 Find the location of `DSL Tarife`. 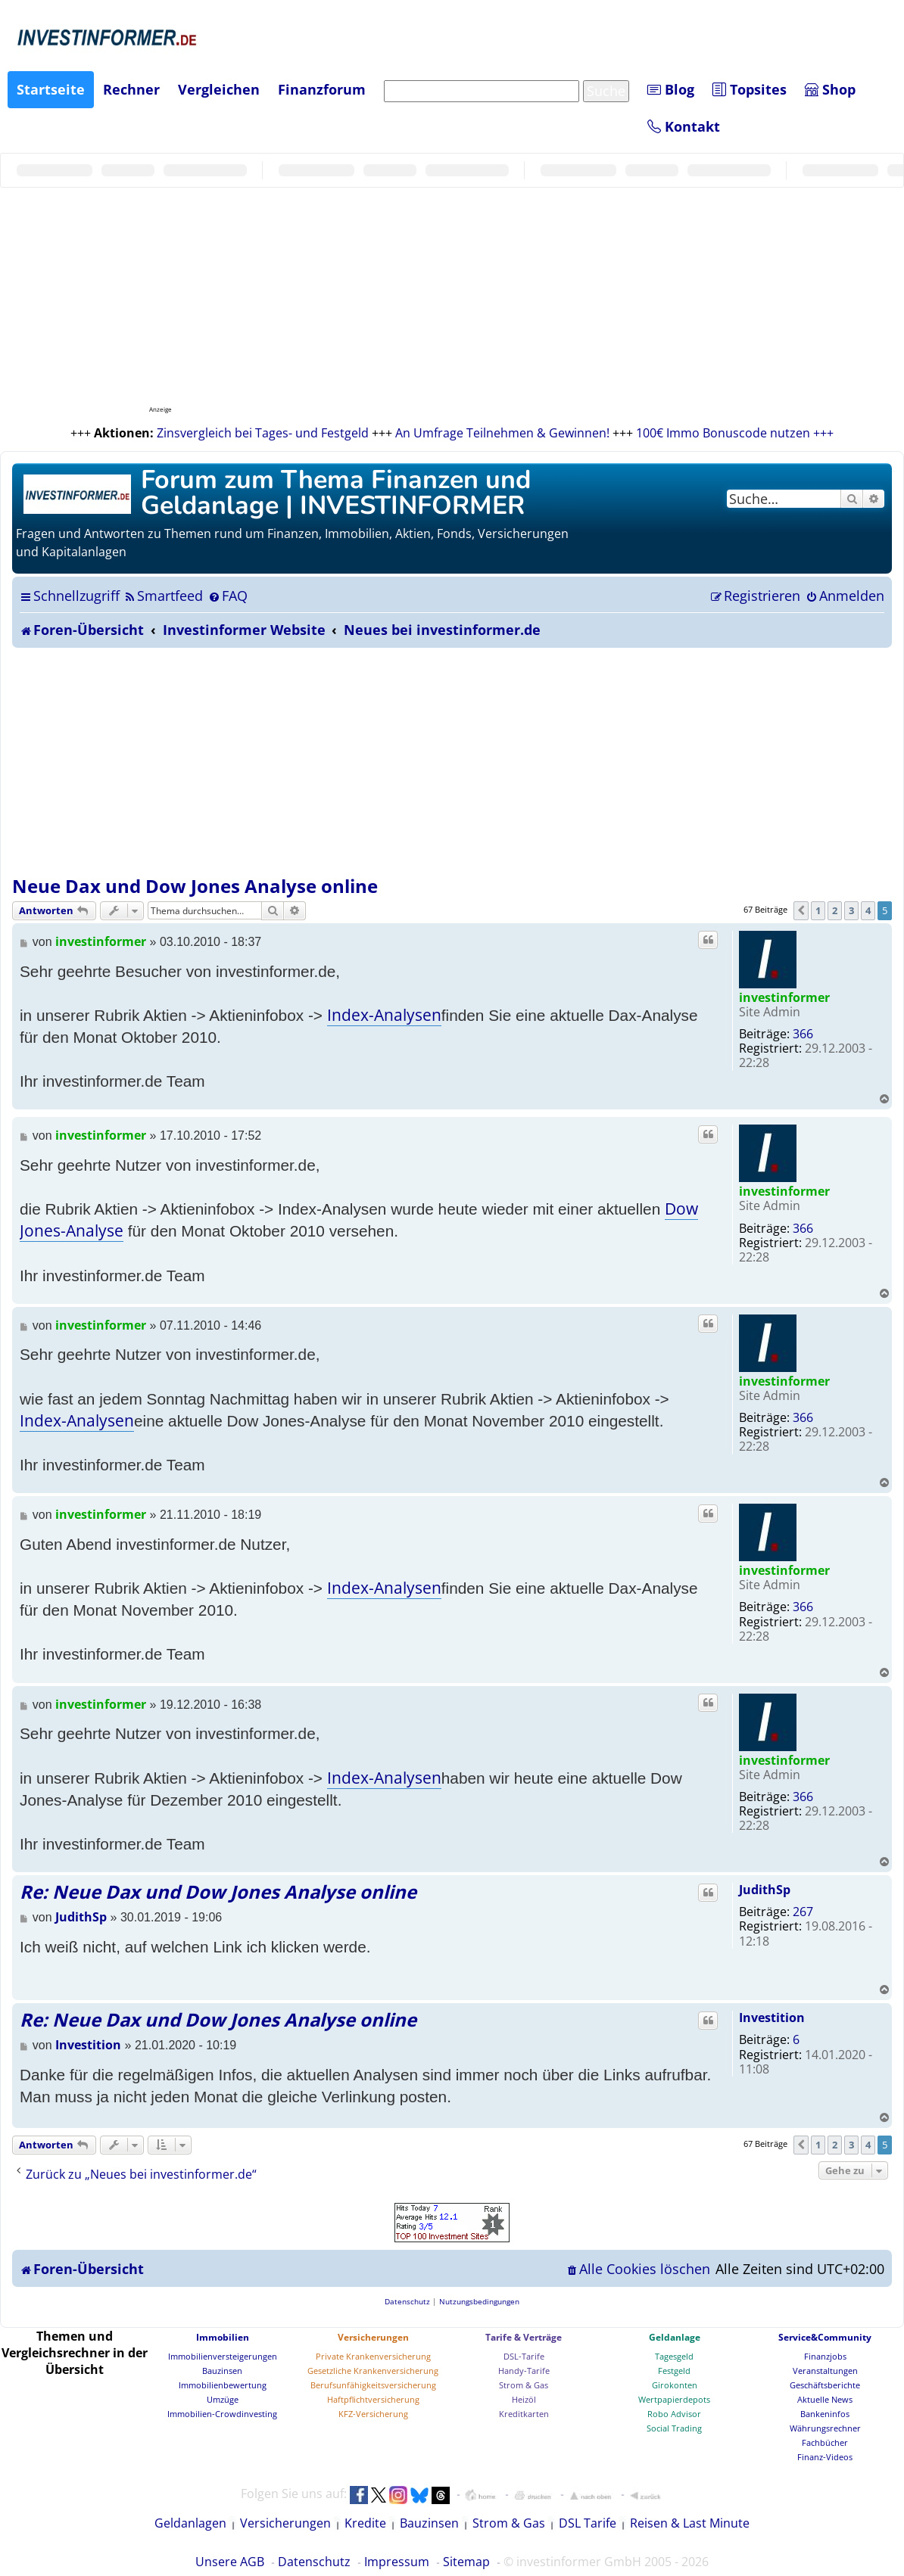

DSL Tarife is located at coordinates (587, 2523).